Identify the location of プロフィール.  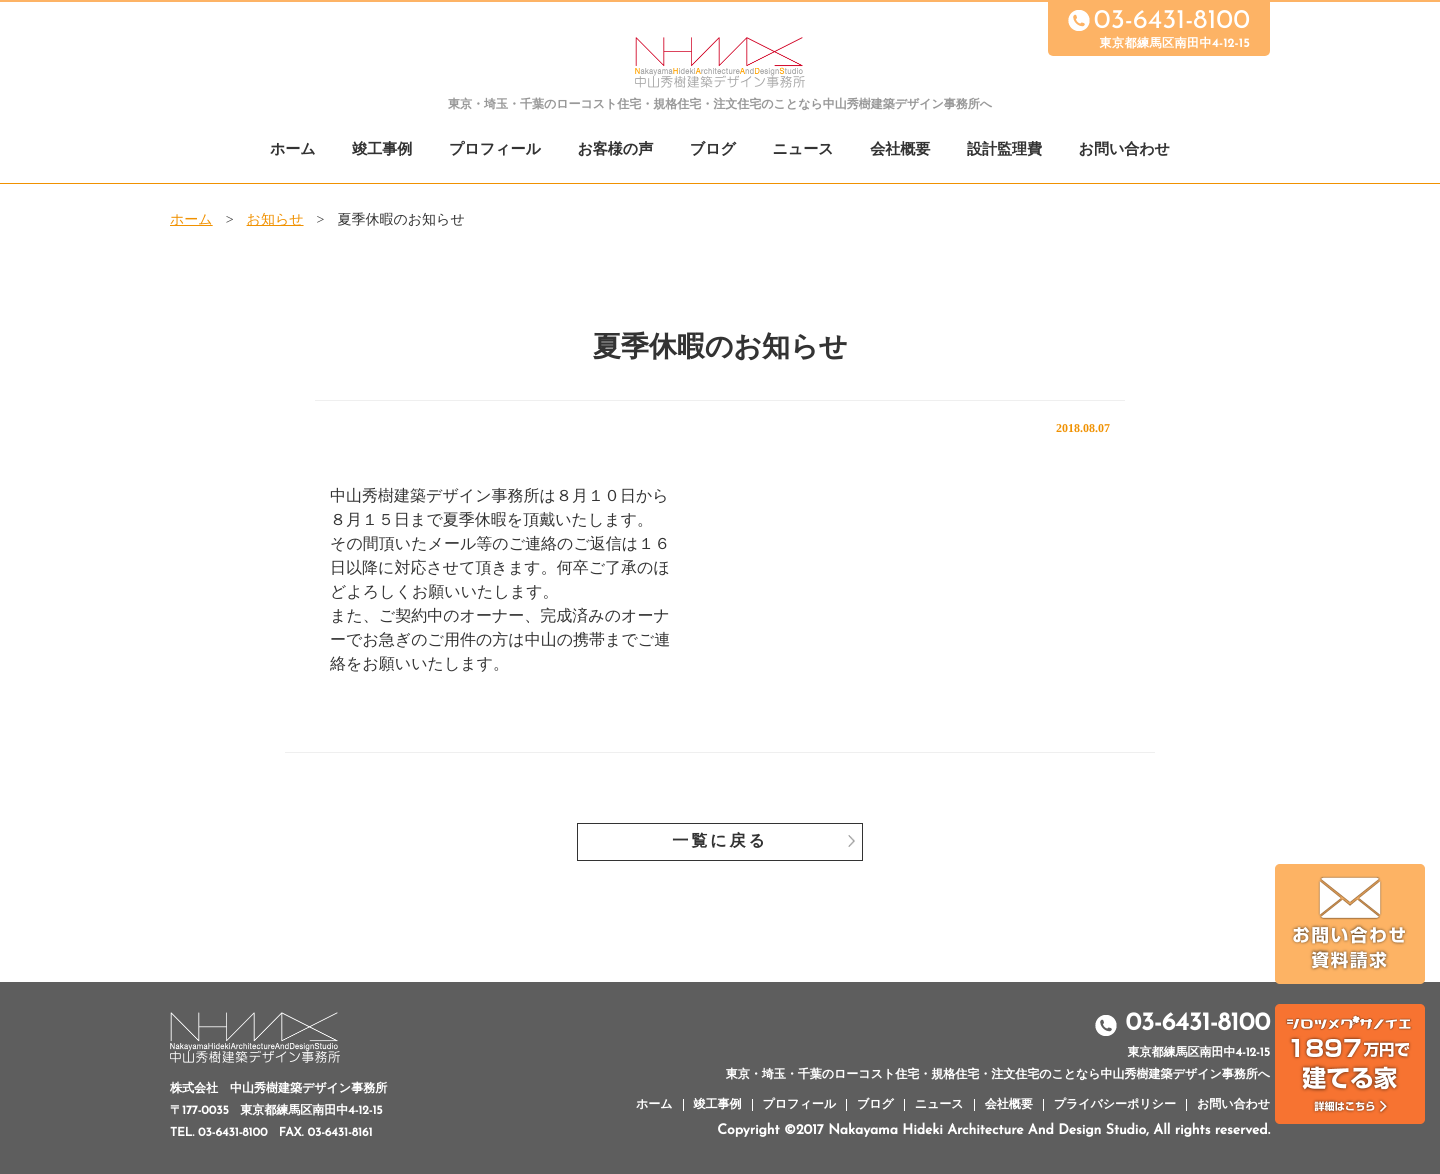
(495, 150).